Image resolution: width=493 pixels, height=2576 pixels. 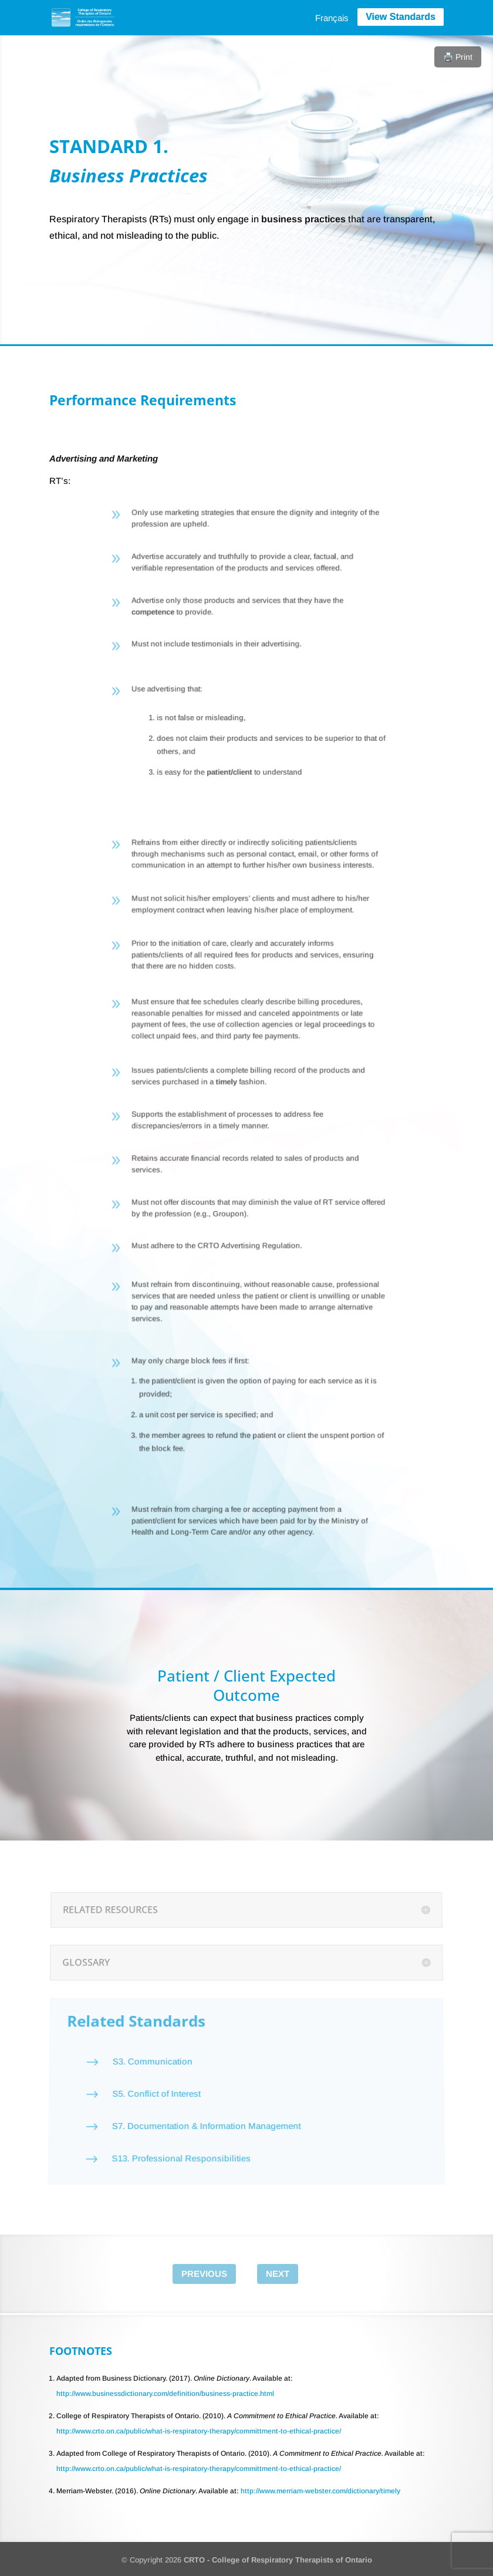 I want to click on S5. Conflict of Interest, so click(x=154, y=2081).